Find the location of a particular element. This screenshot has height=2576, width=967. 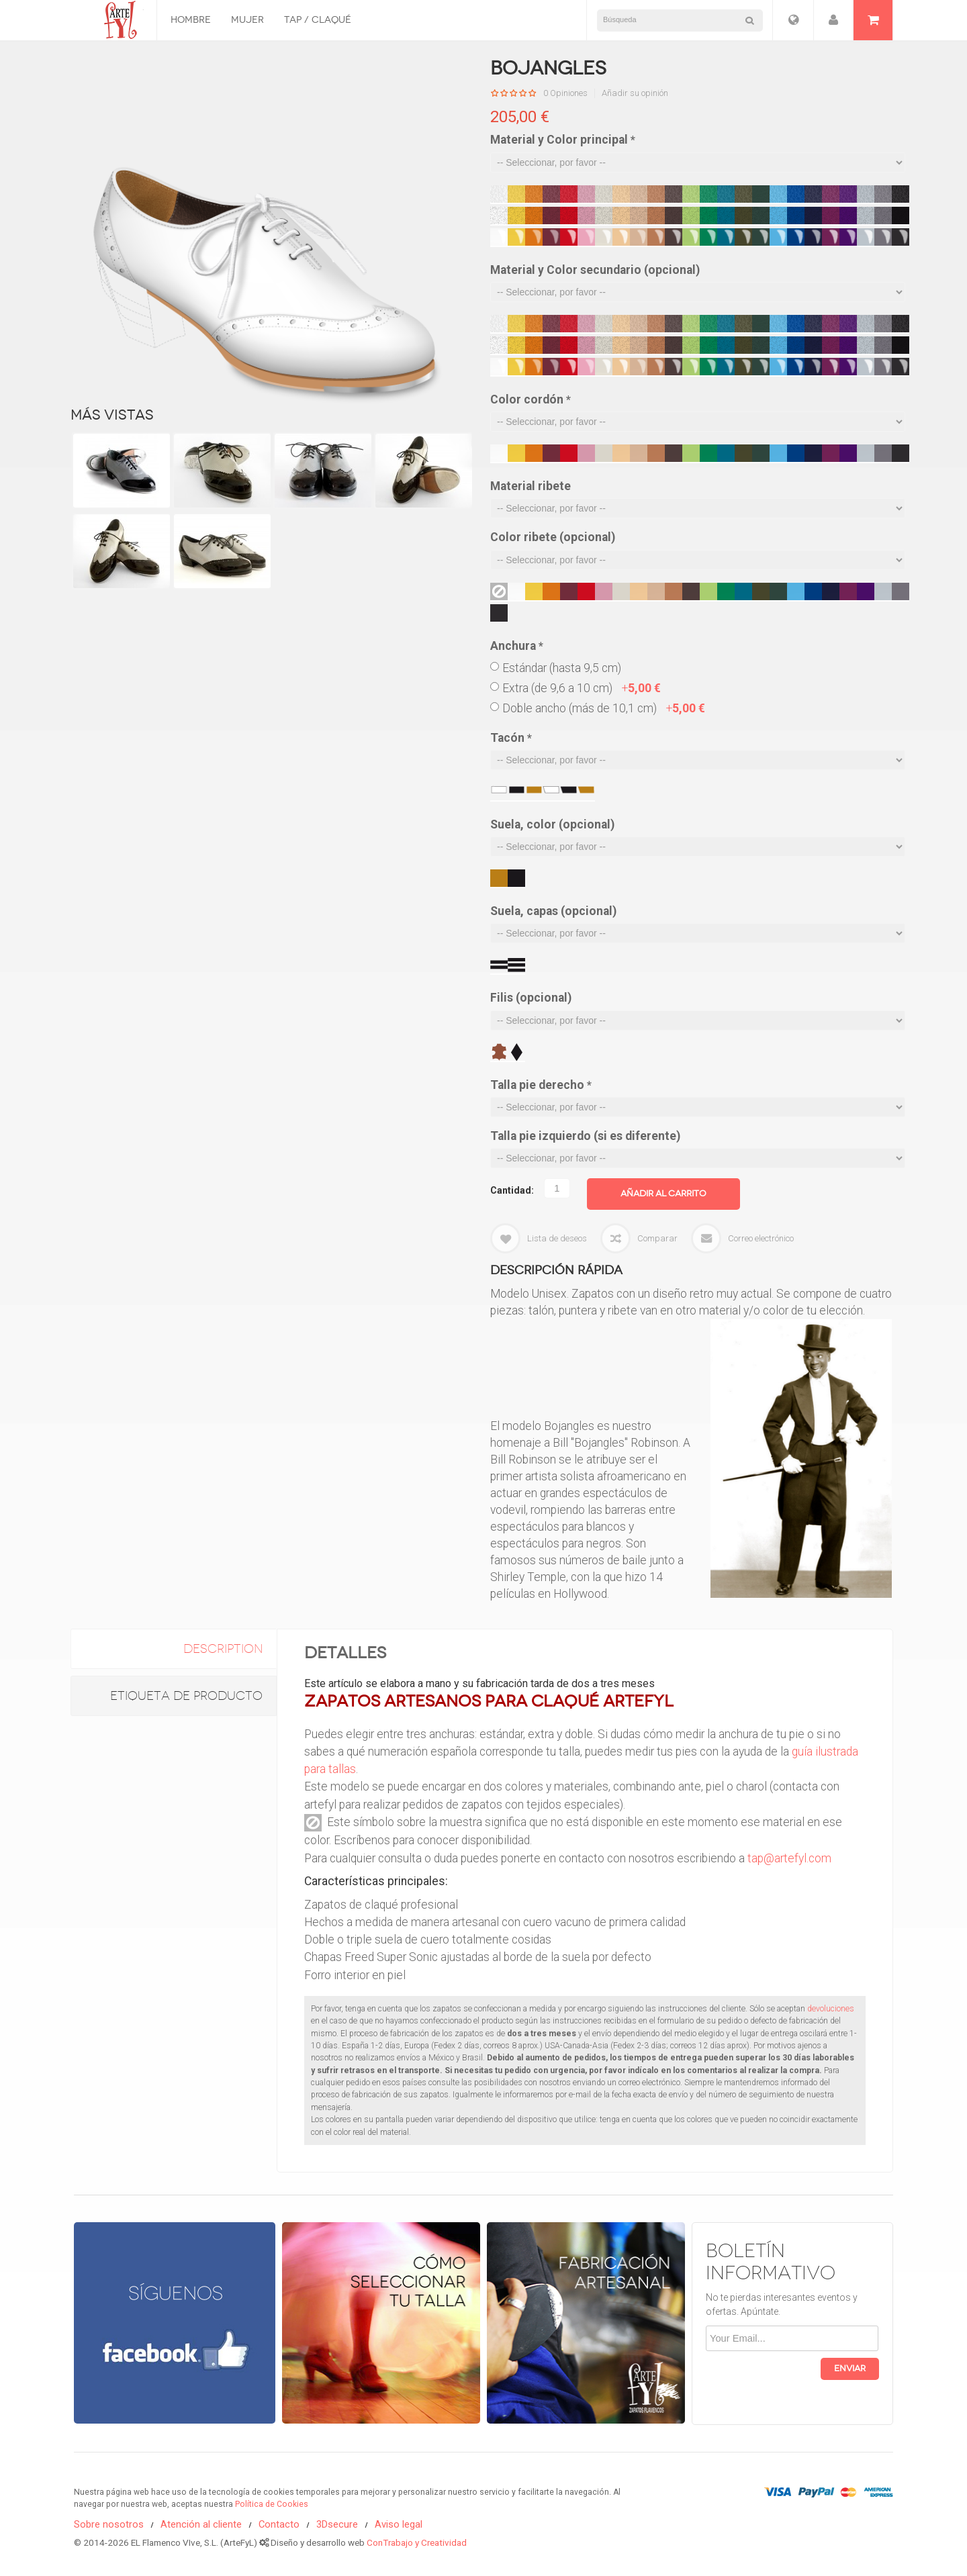

Doble ancho (más de 10,1 cm) is located at coordinates (603, 708).